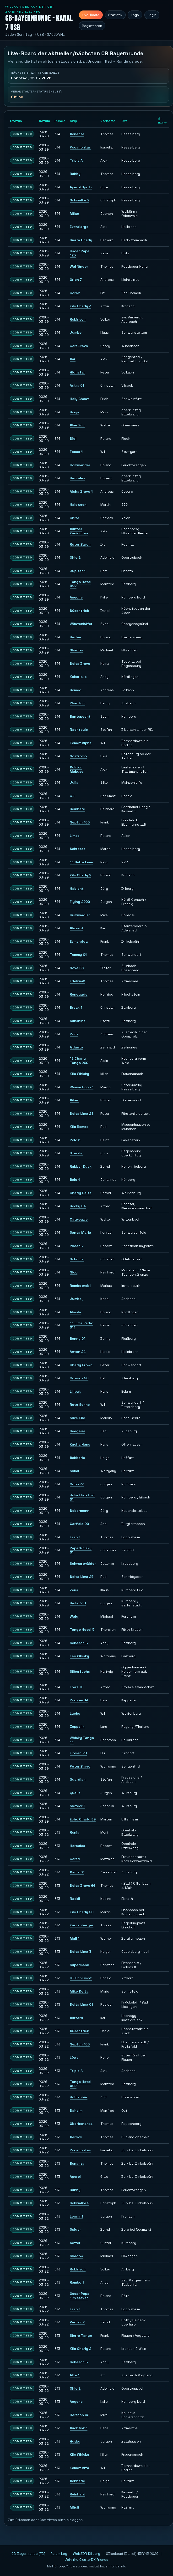  I want to click on Winnie Pooh 1, so click(81, 1087).